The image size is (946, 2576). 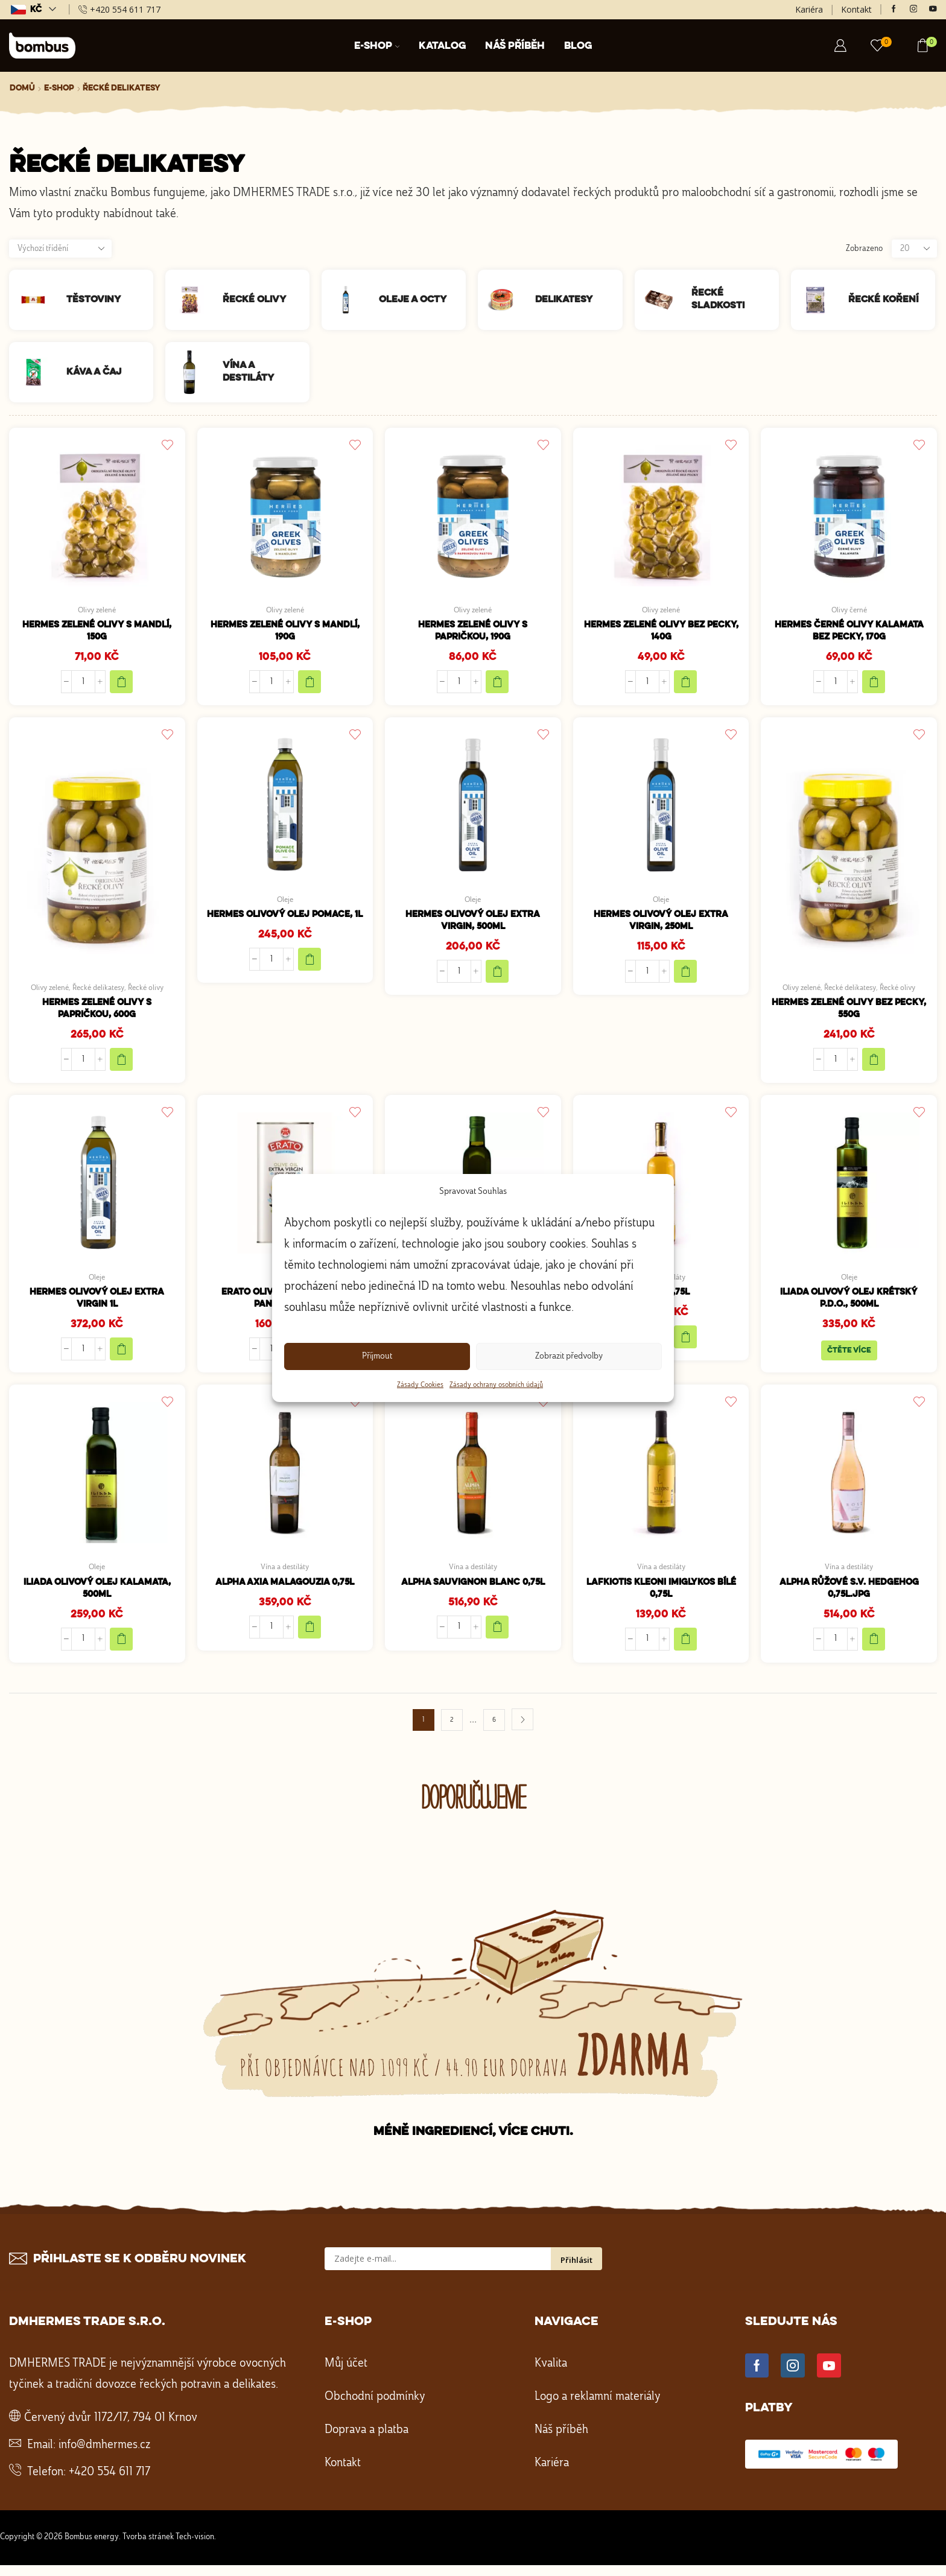 What do you see at coordinates (22, 88) in the screenshot?
I see `Domů` at bounding box center [22, 88].